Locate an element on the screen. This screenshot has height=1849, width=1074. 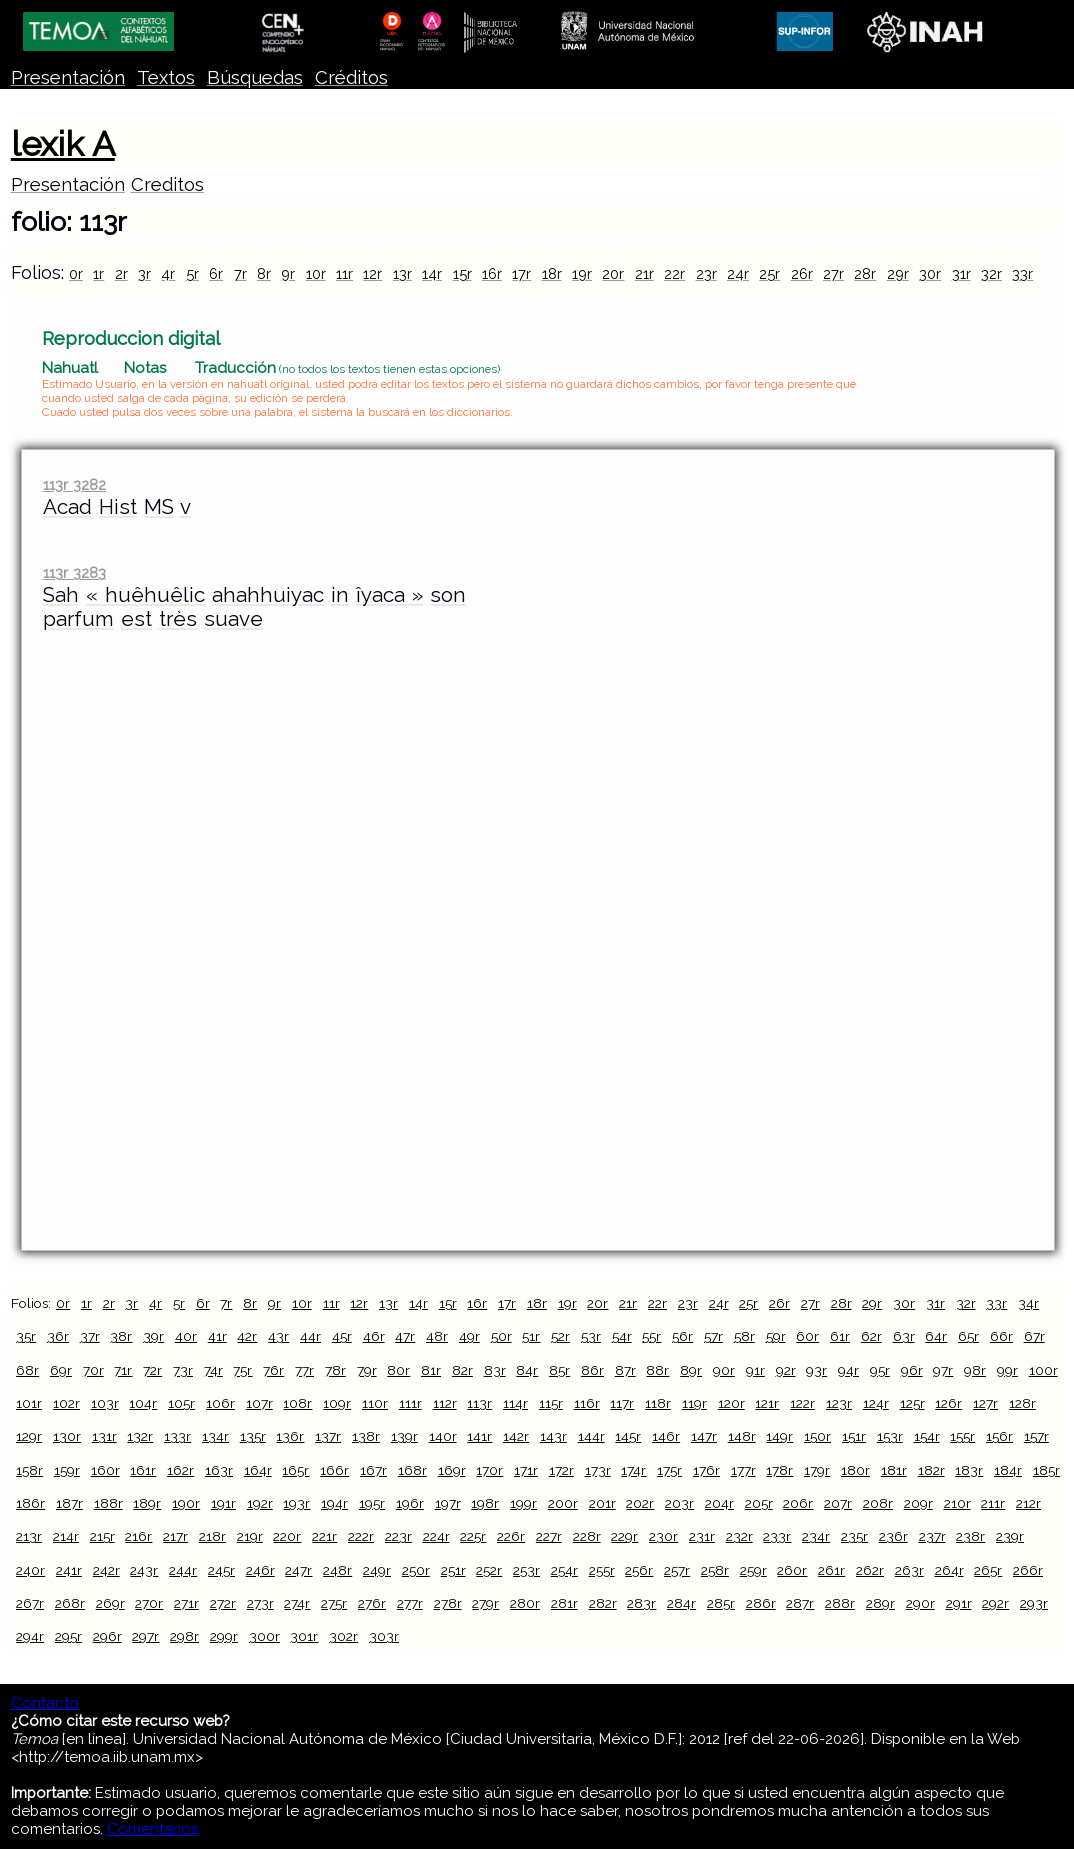
23r is located at coordinates (706, 273).